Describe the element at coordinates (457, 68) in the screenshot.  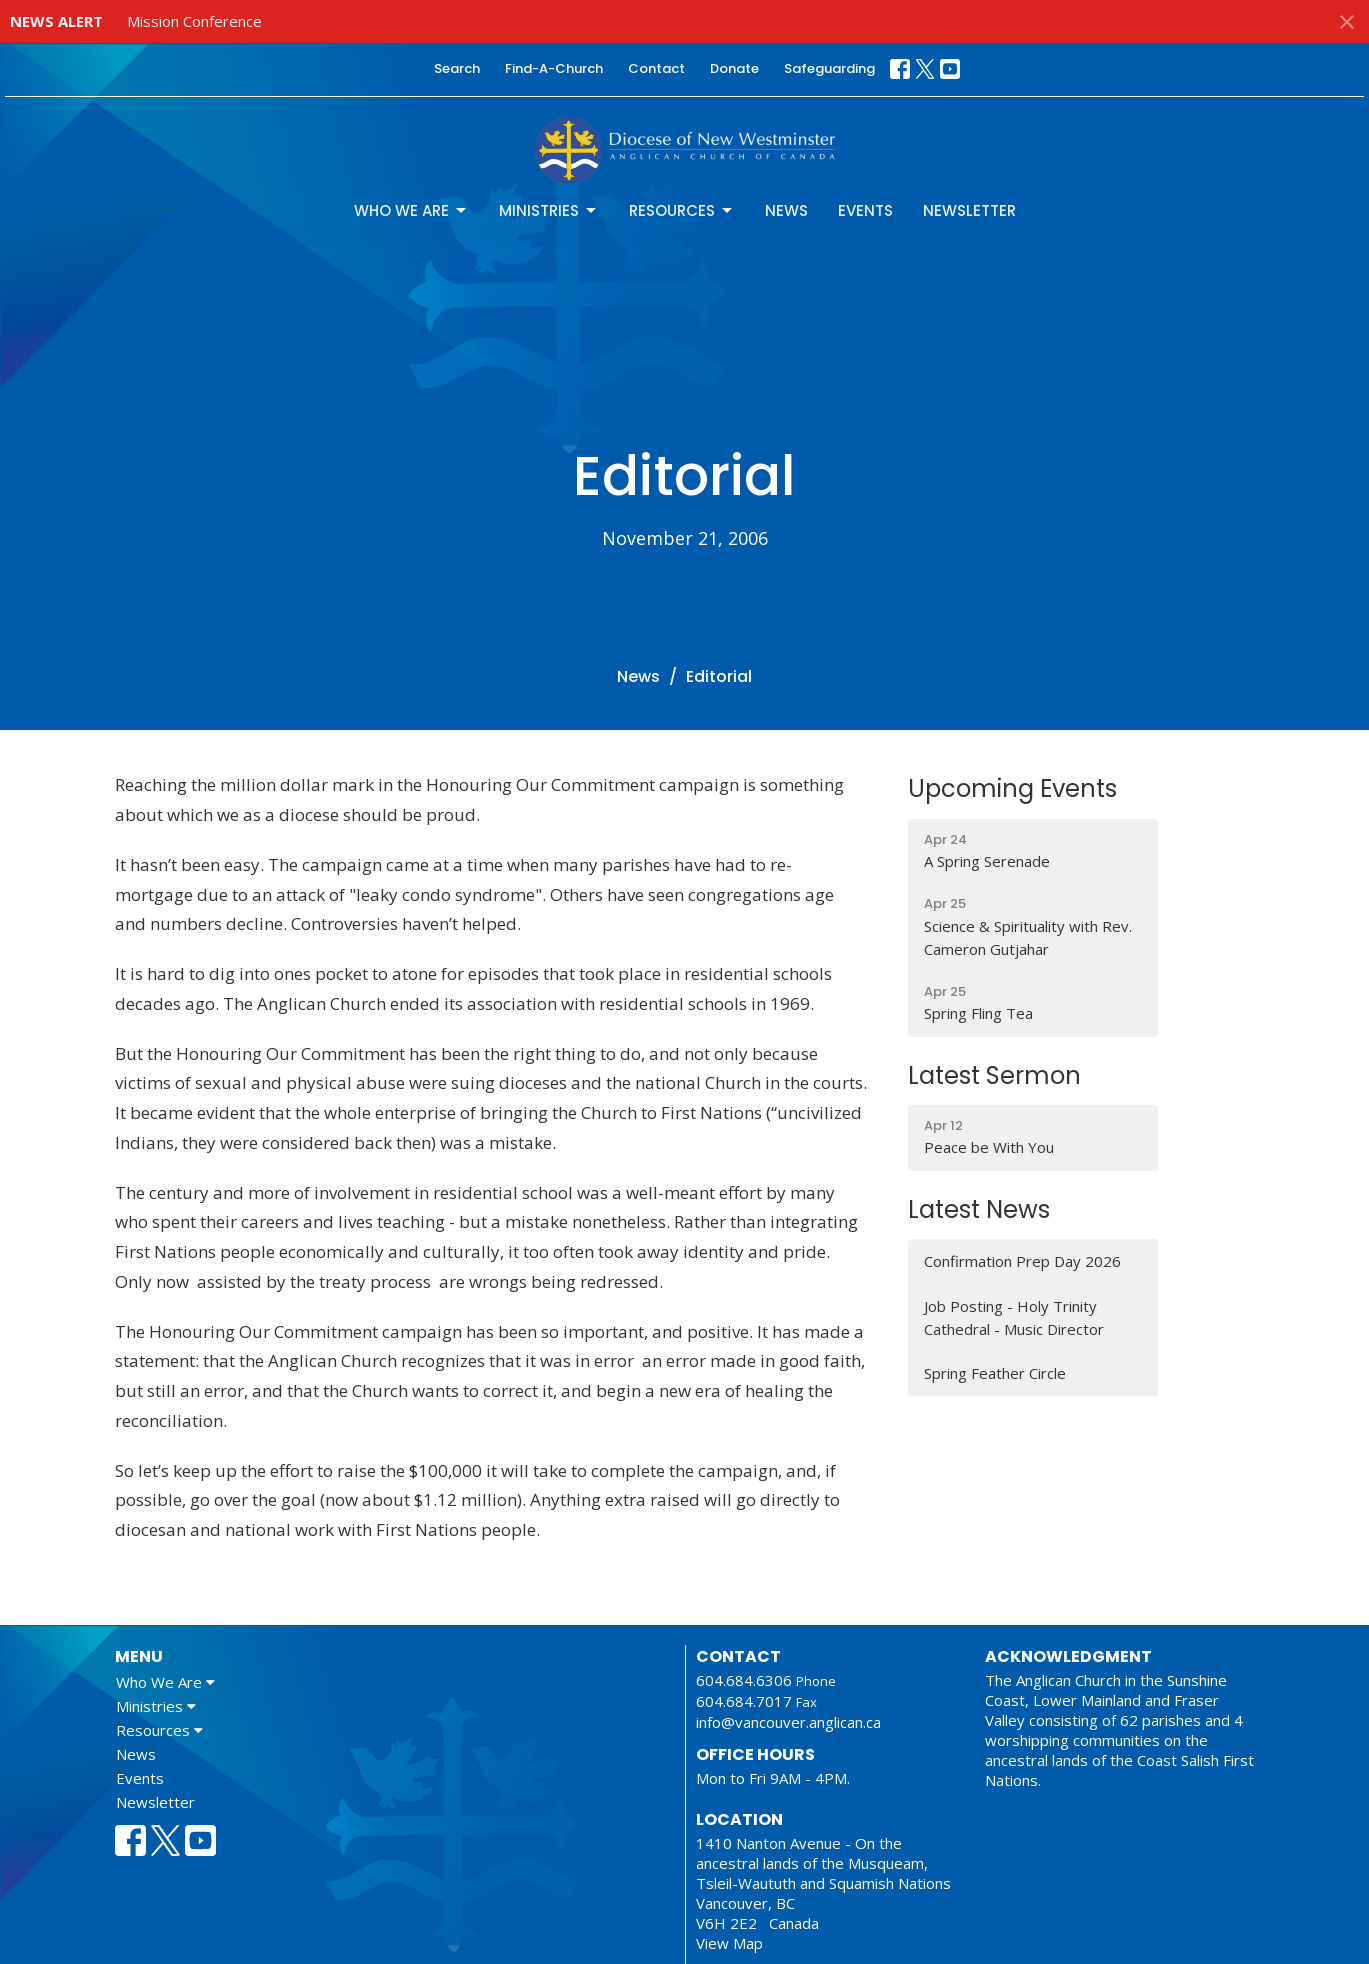
I see `Search` at that location.